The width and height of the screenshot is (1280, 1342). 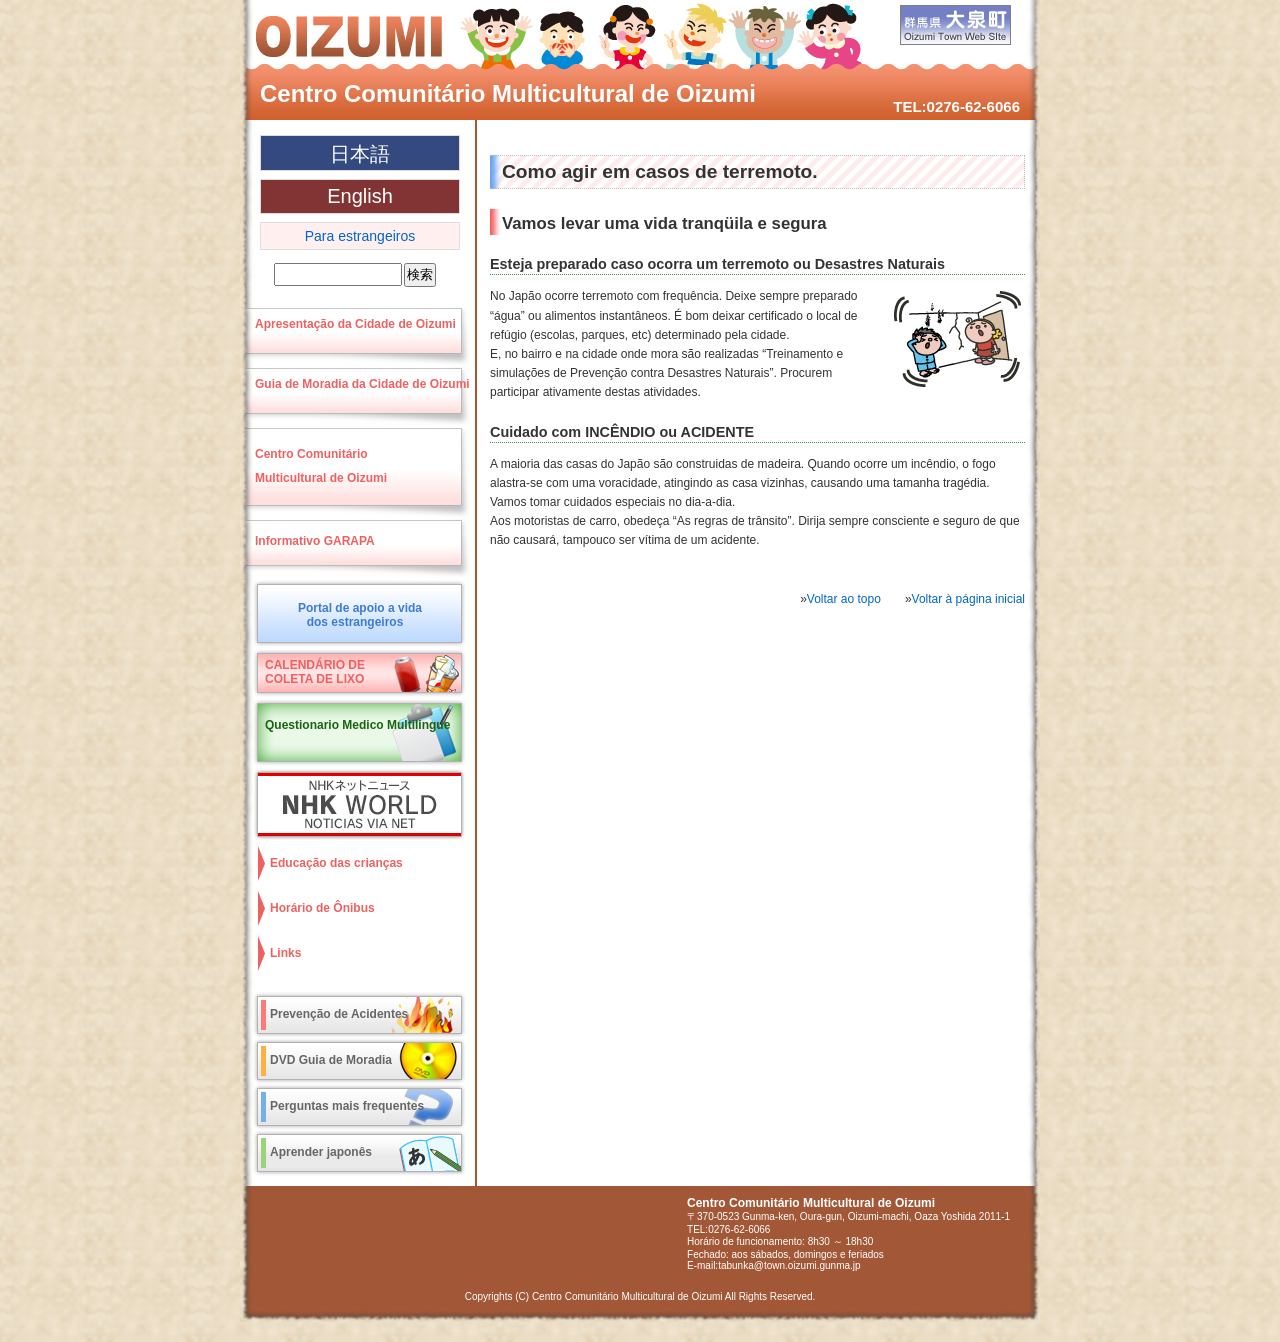 I want to click on Educação das crianças, so click(x=336, y=863).